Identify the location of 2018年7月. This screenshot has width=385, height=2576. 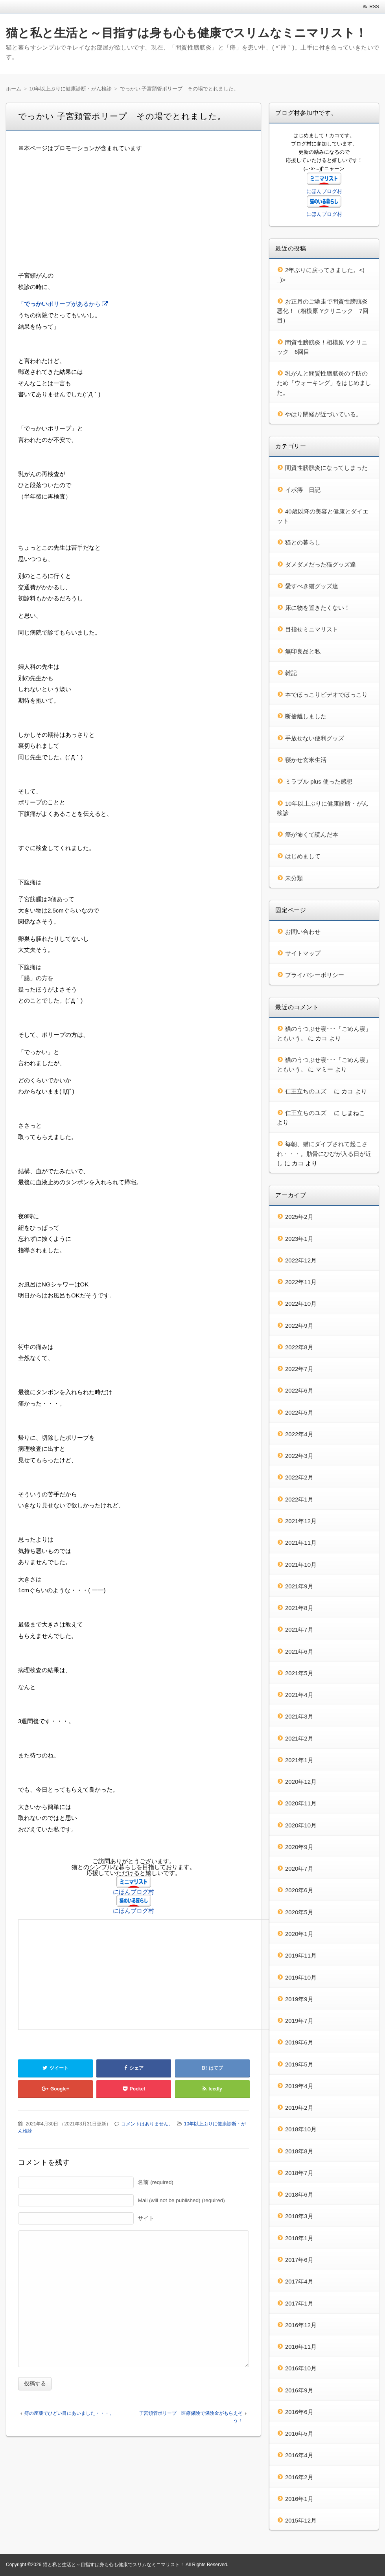
(299, 2172).